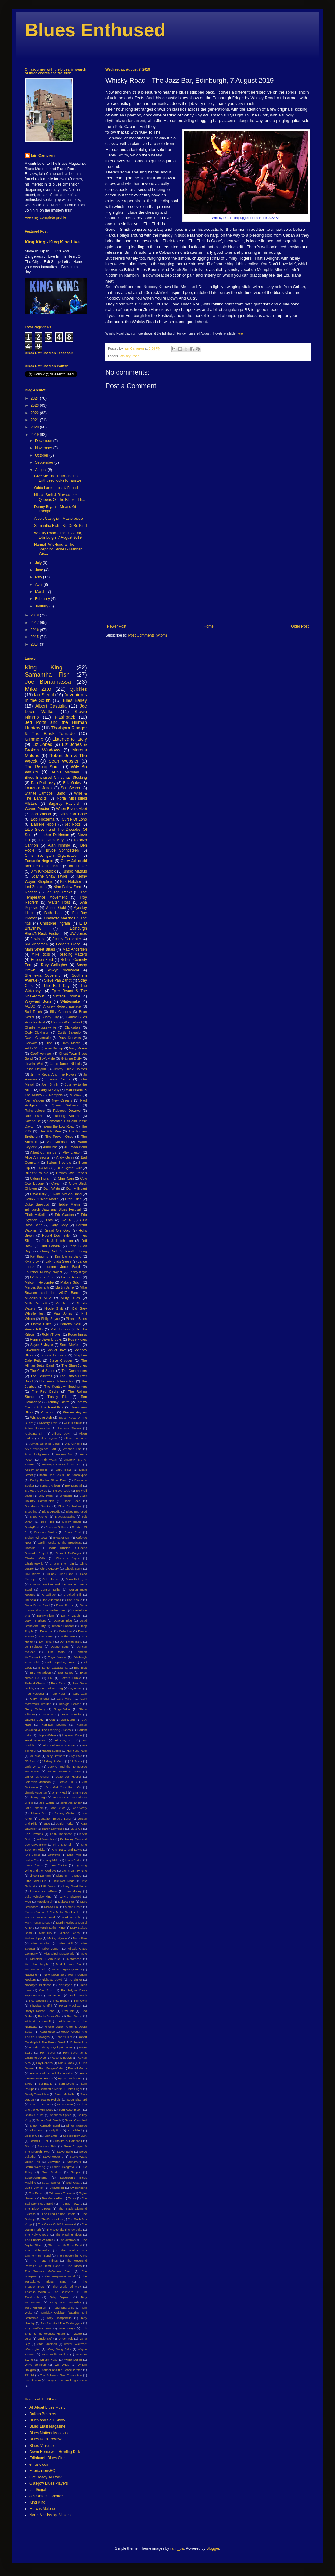 This screenshot has height=2576, width=335. Describe the element at coordinates (34, 1834) in the screenshot. I see `Kaz Hawkins` at that location.